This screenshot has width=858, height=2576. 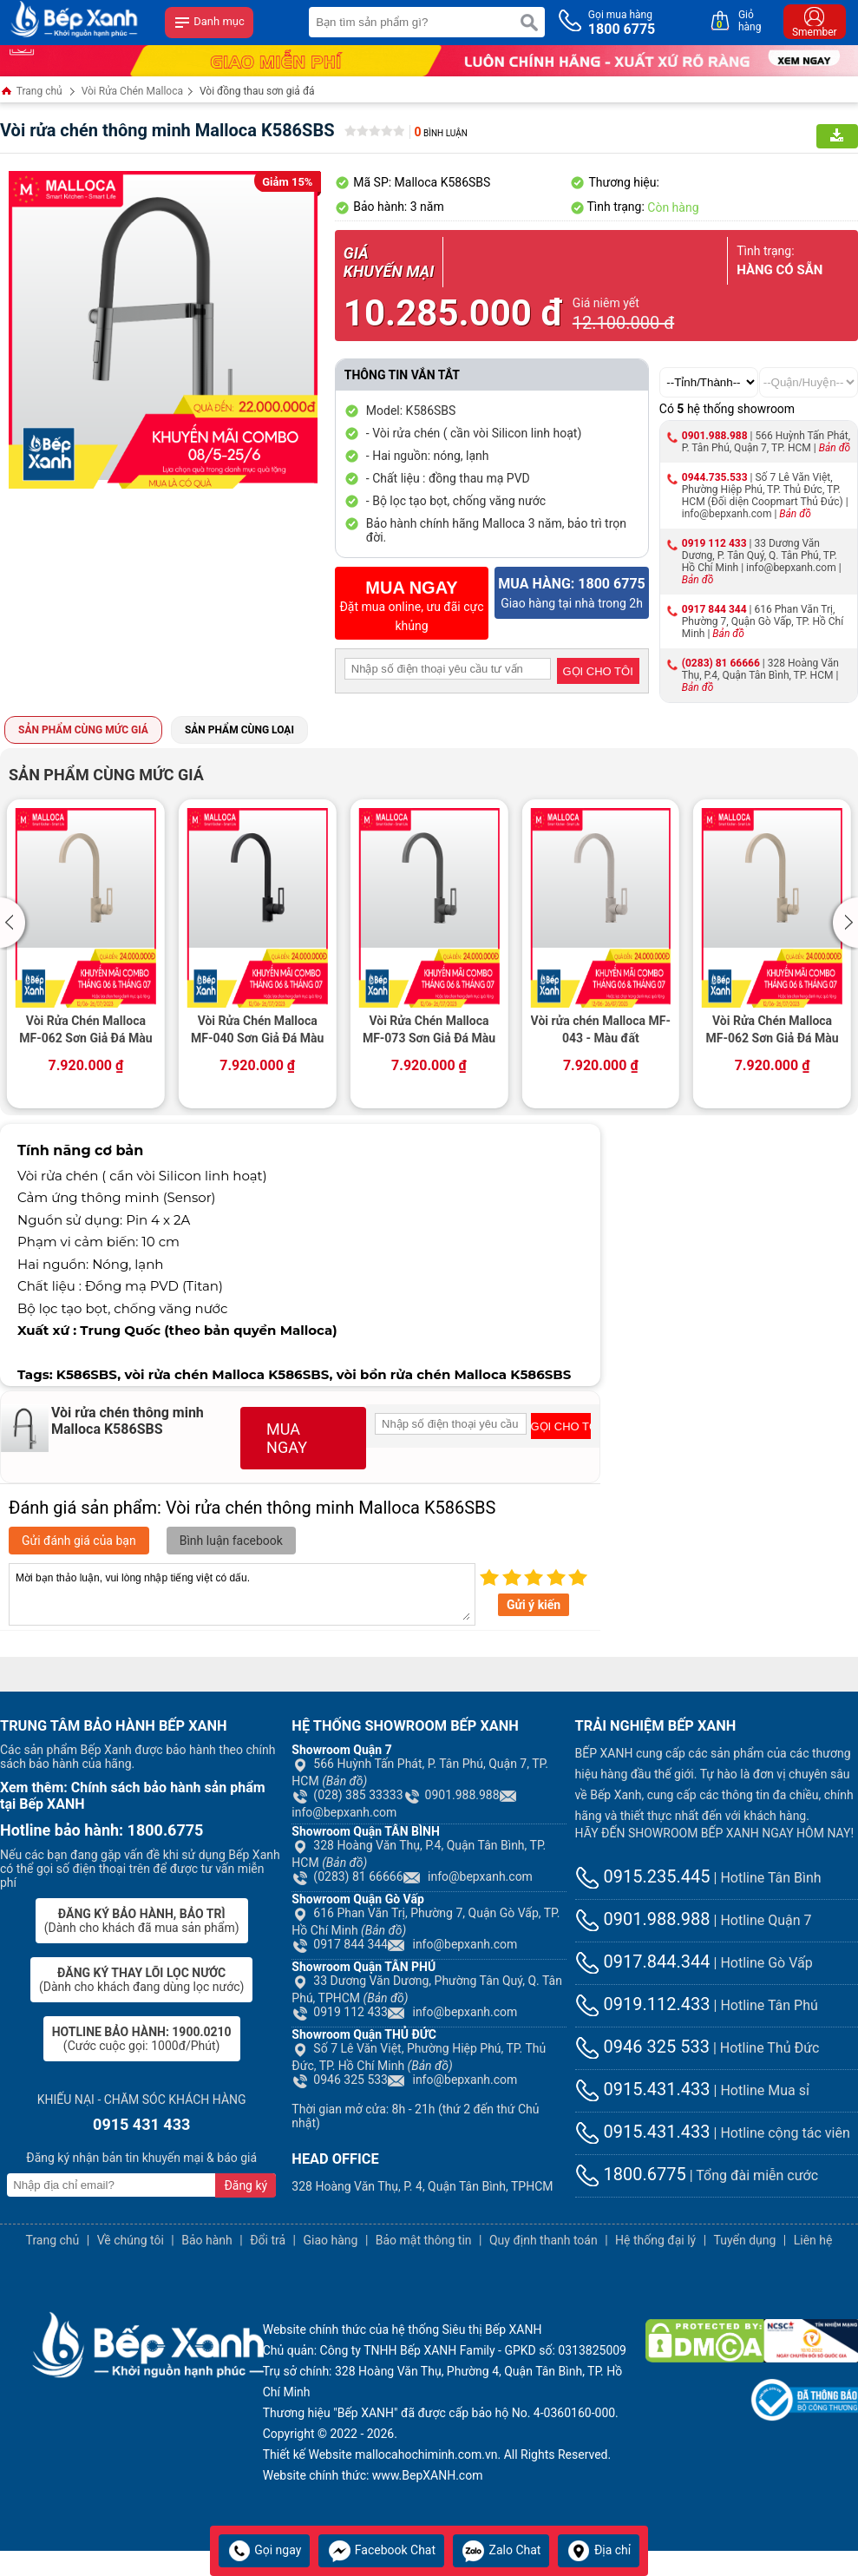 What do you see at coordinates (141, 2124) in the screenshot?
I see `0915 431 433` at bounding box center [141, 2124].